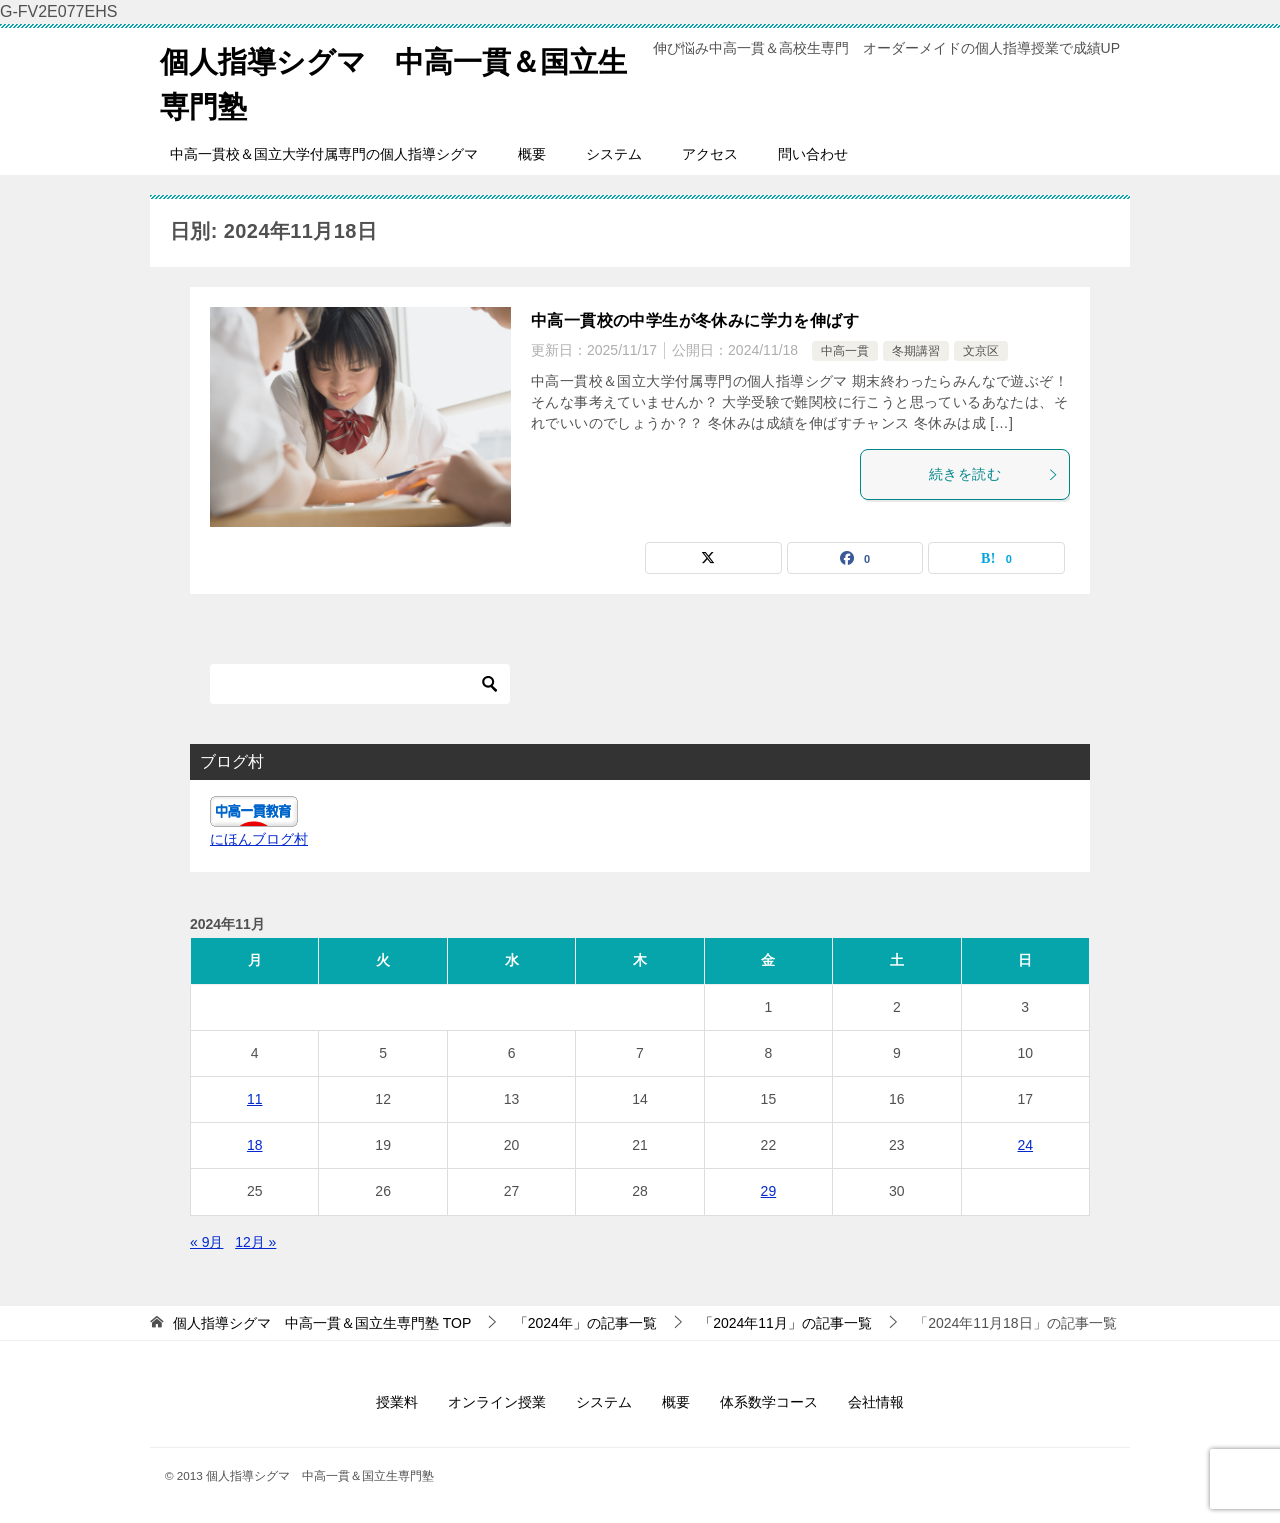 This screenshot has height=1523, width=1280. Describe the element at coordinates (532, 154) in the screenshot. I see `概要` at that location.